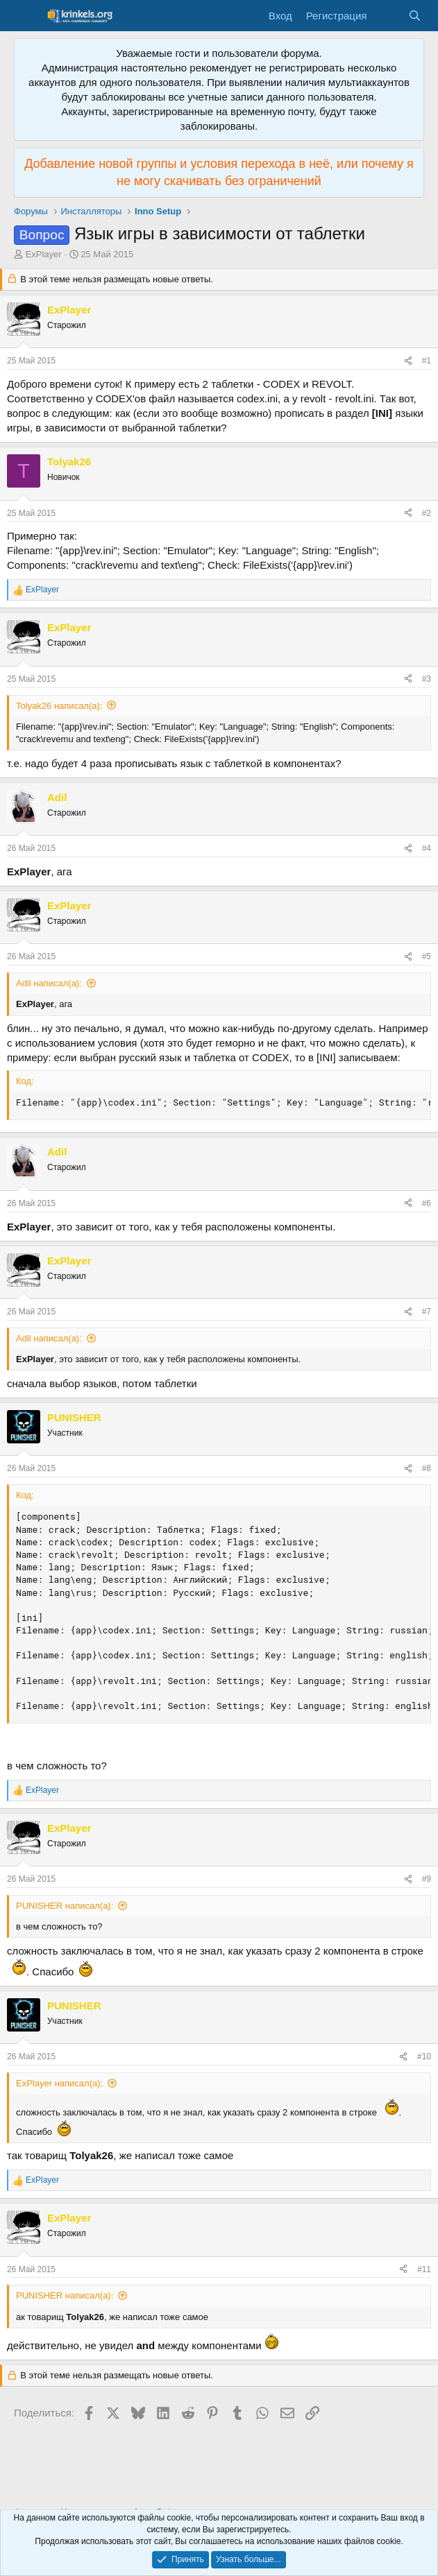 Image resolution: width=438 pixels, height=2576 pixels. Describe the element at coordinates (64, 1905) in the screenshot. I see `PUNISHER написал(а):` at that location.